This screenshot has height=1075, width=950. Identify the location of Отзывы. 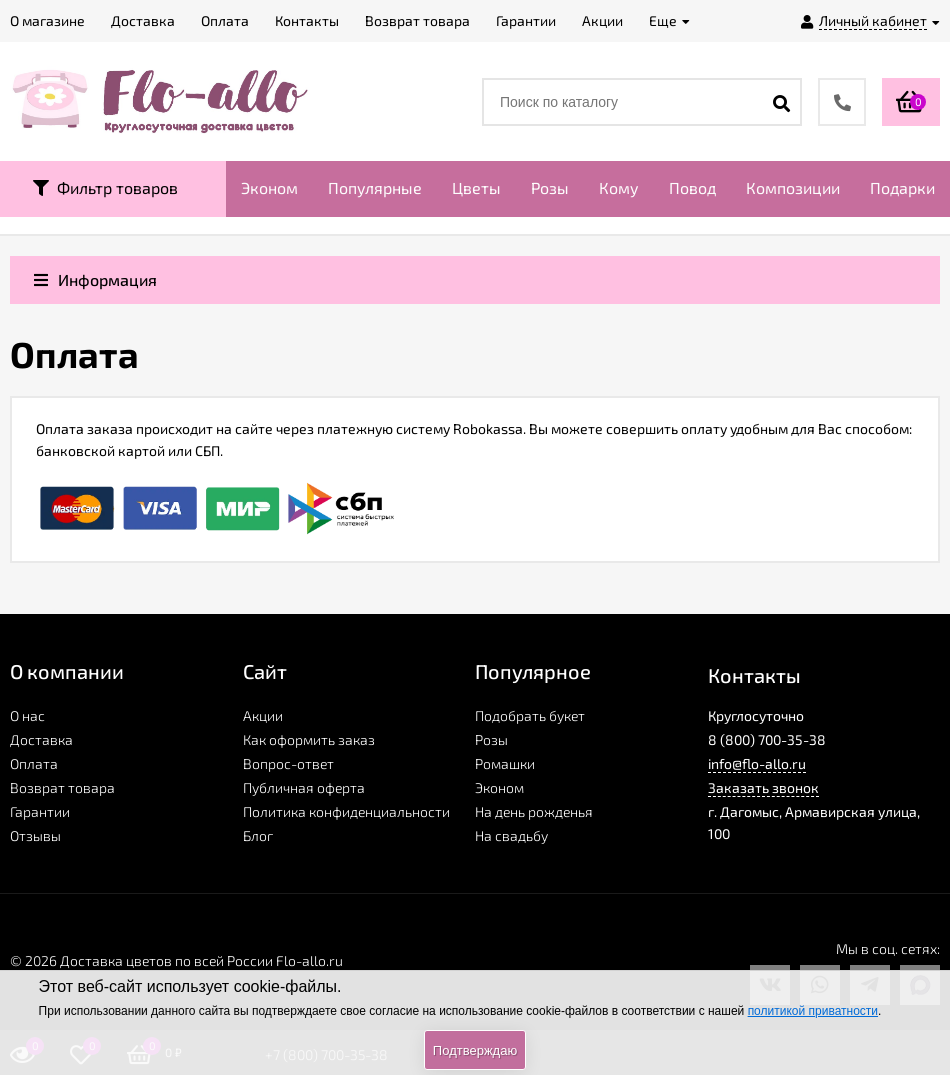
(35, 835).